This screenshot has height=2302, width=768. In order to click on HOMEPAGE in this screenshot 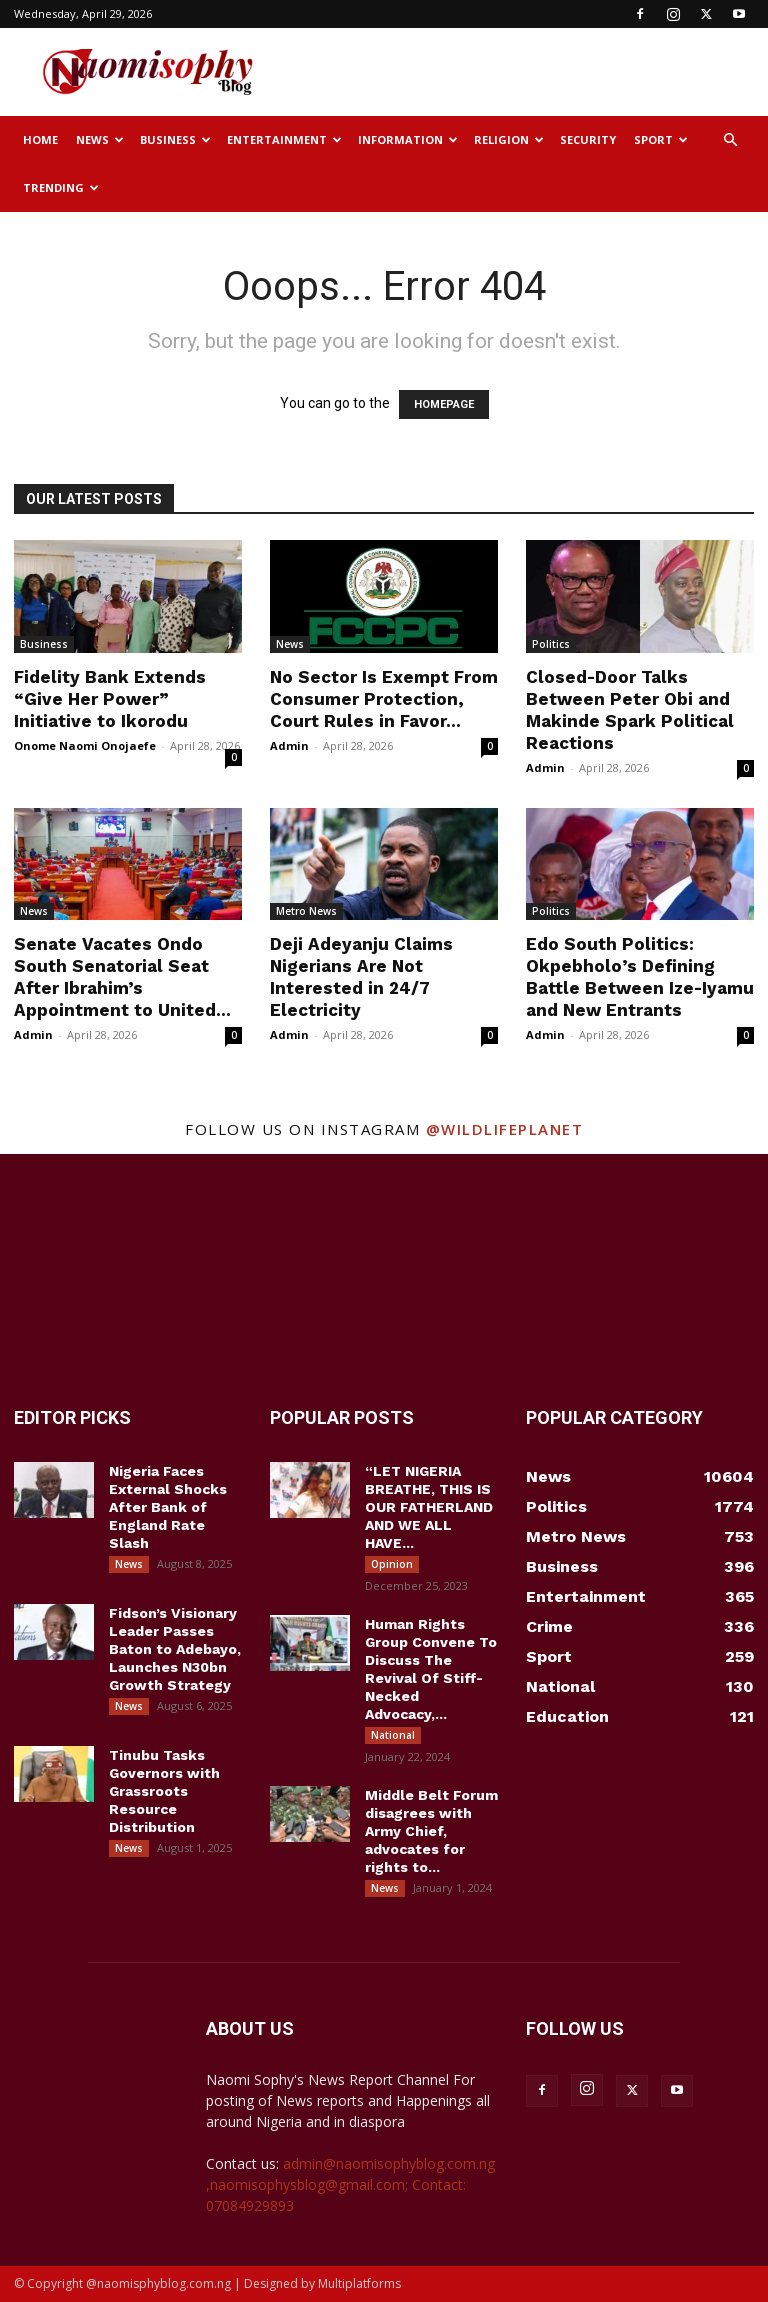, I will do `click(444, 404)`.